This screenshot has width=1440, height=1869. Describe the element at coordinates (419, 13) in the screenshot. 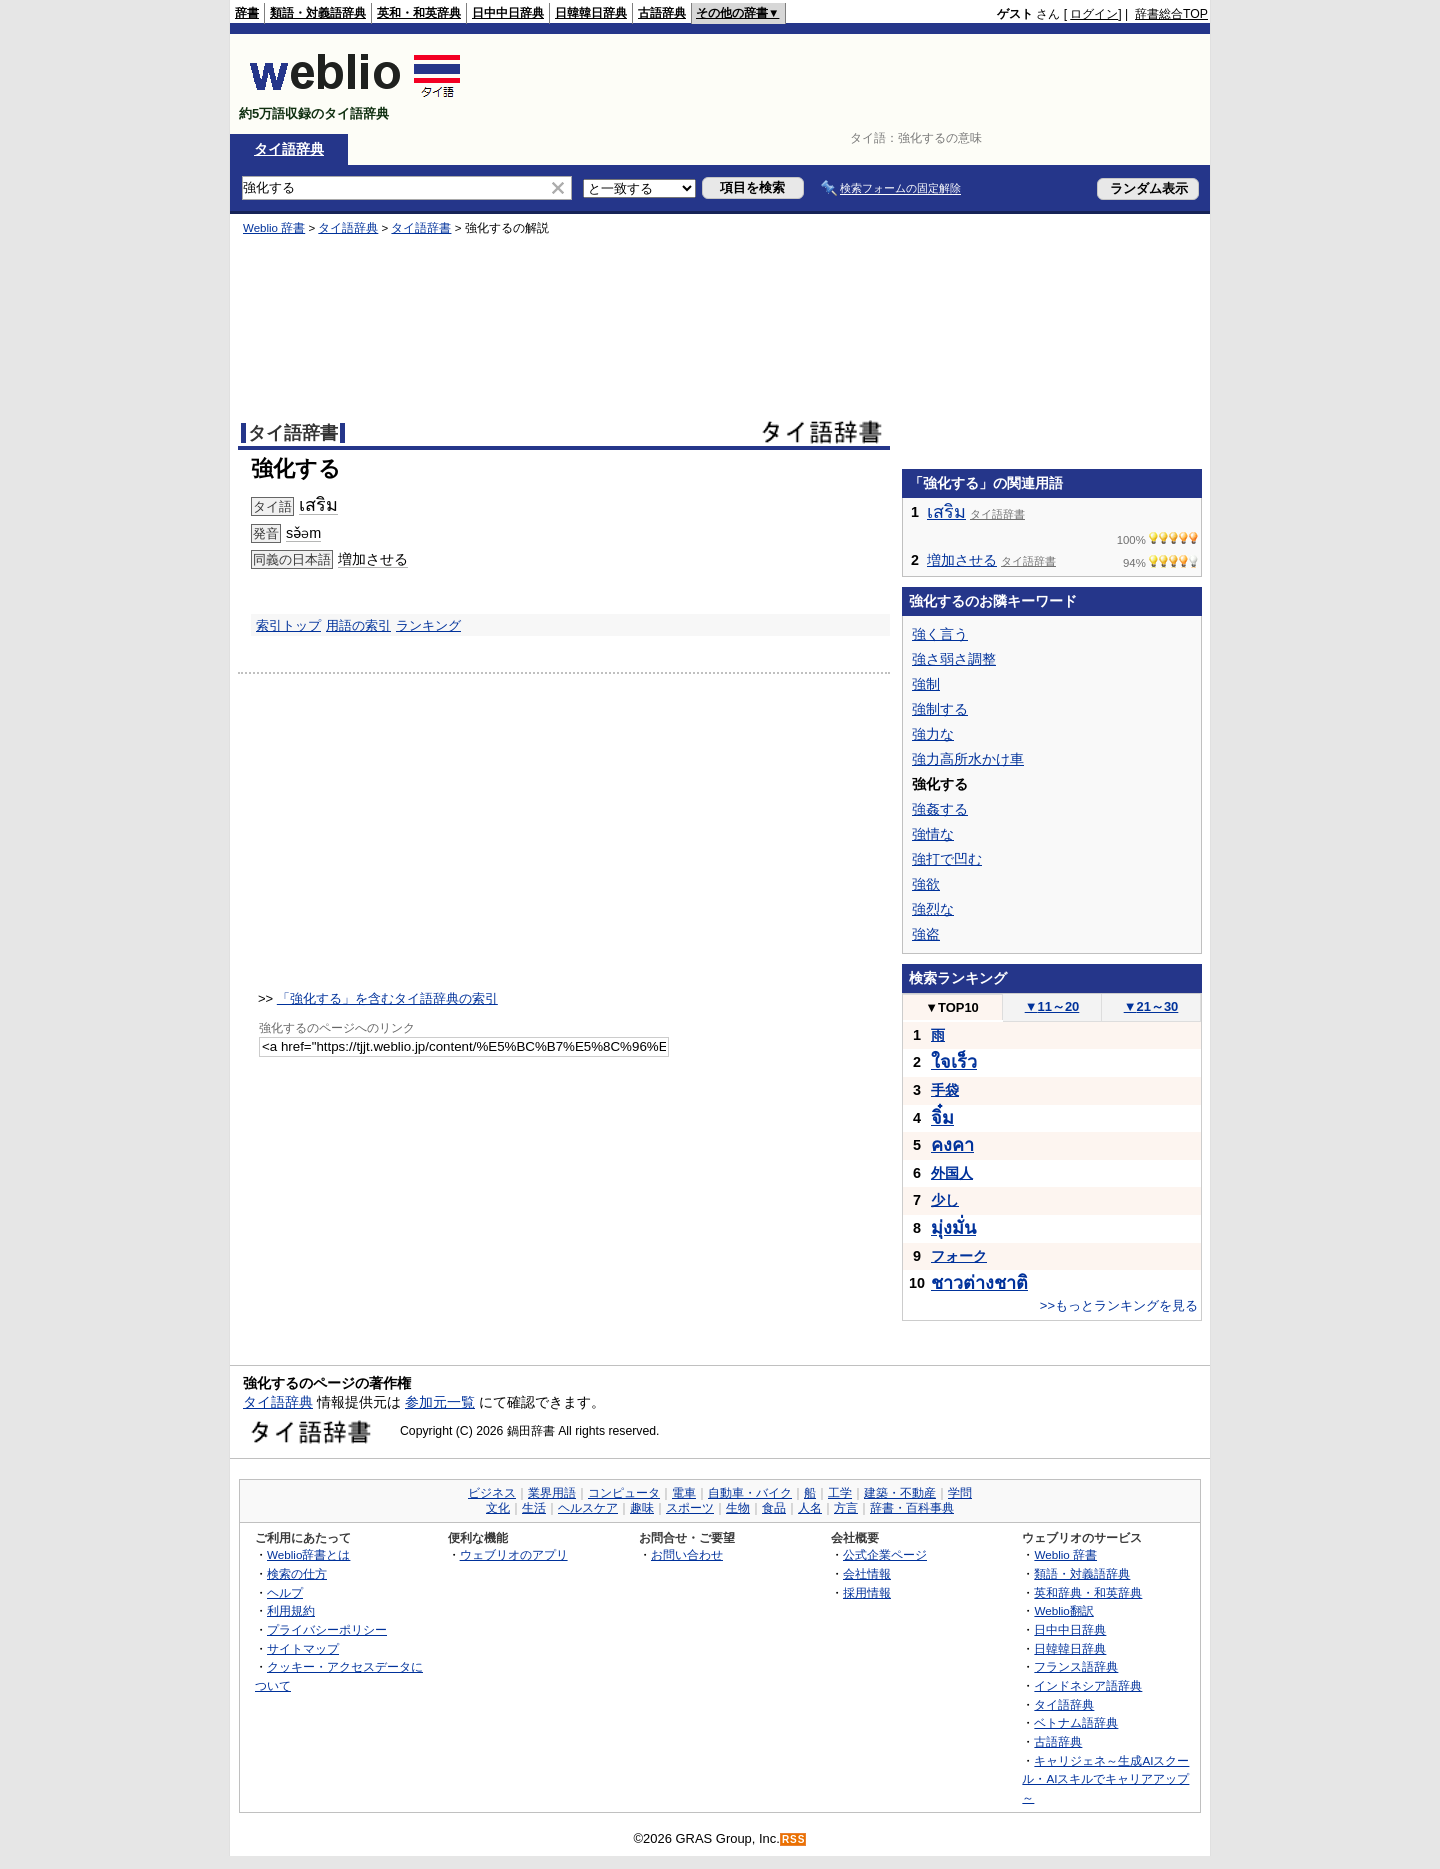

I see `英和・和英辞典` at that location.